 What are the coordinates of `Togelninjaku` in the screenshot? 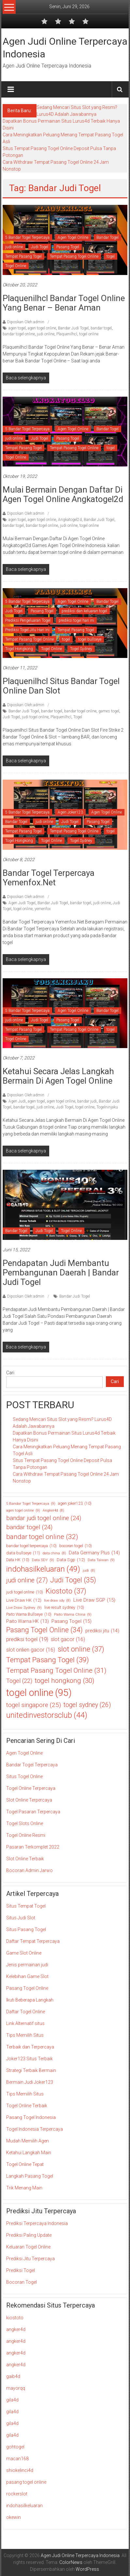 It's located at (107, 1107).